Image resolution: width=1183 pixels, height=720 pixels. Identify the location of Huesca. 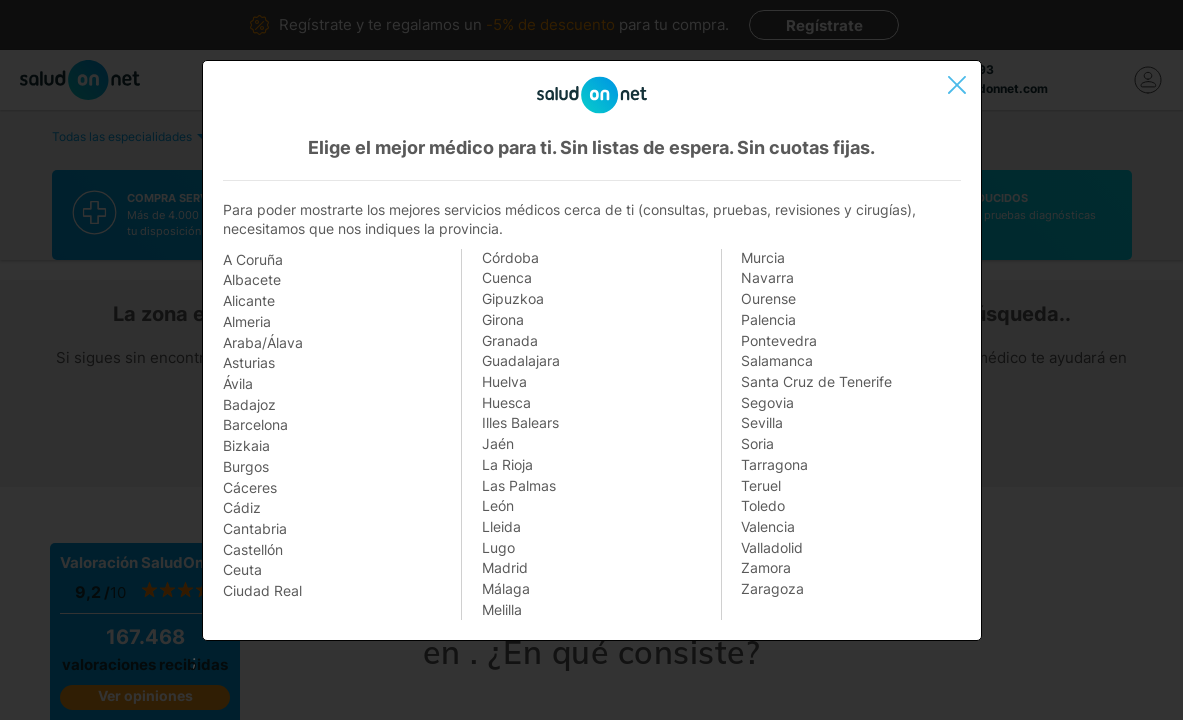
(506, 402).